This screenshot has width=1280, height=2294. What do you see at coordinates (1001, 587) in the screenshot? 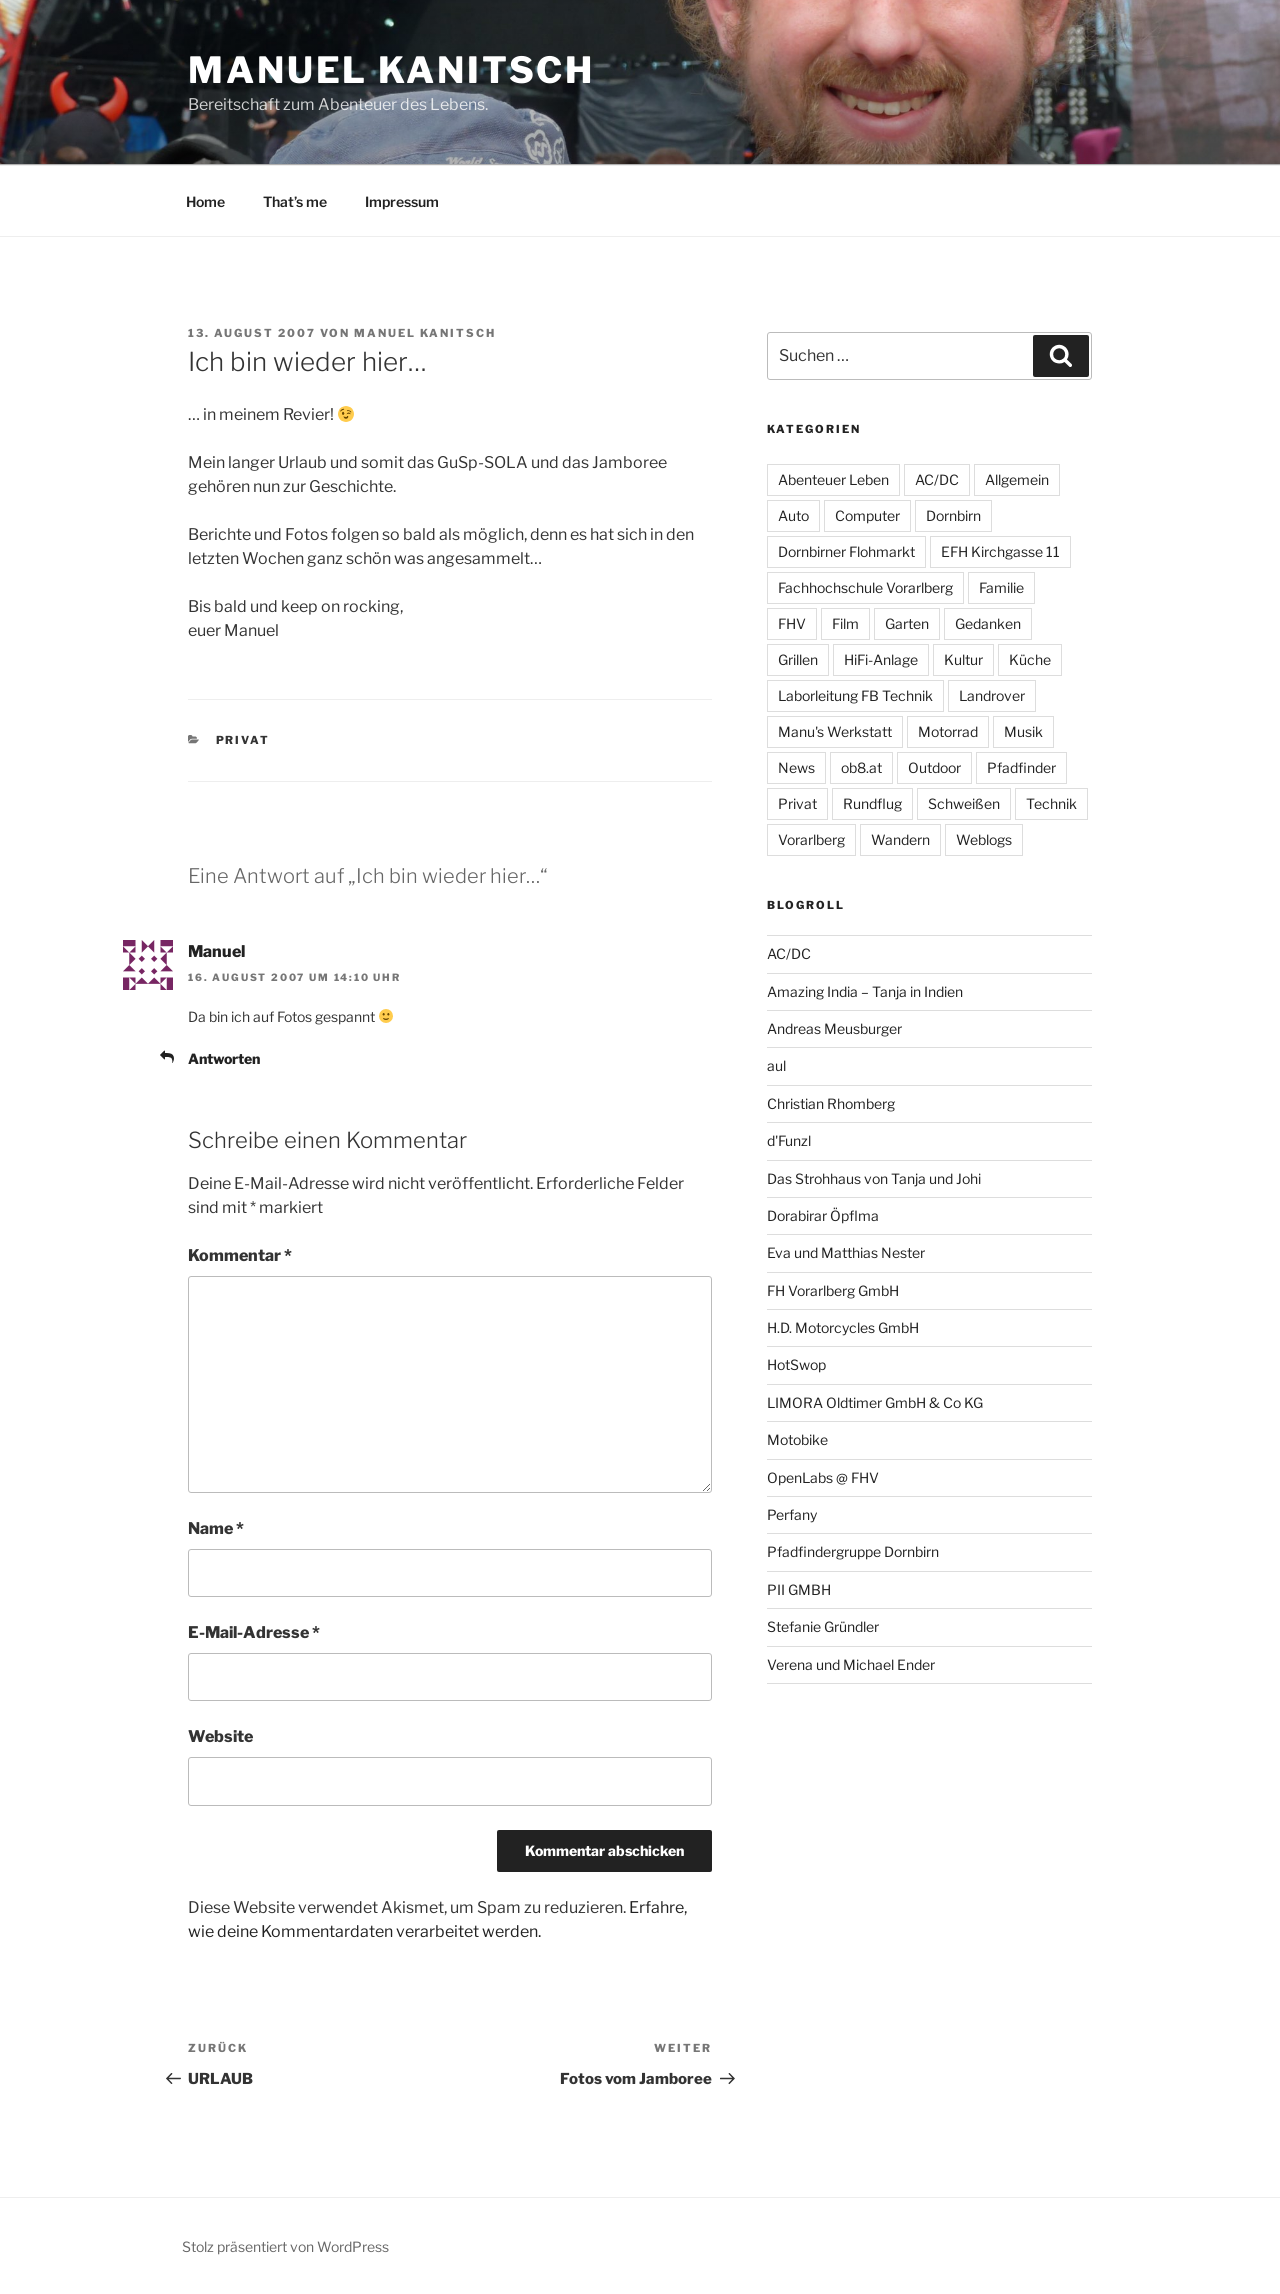
I see `Familie` at bounding box center [1001, 587].